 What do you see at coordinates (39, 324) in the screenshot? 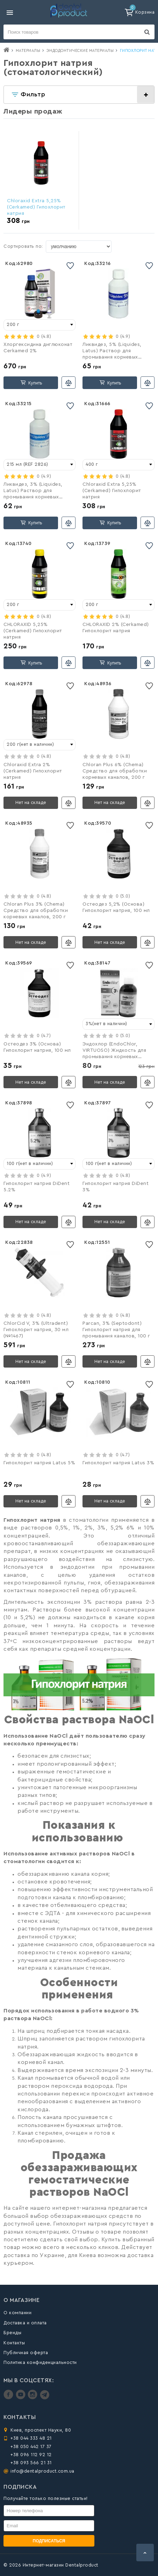
I see `[combobox]` at bounding box center [39, 324].